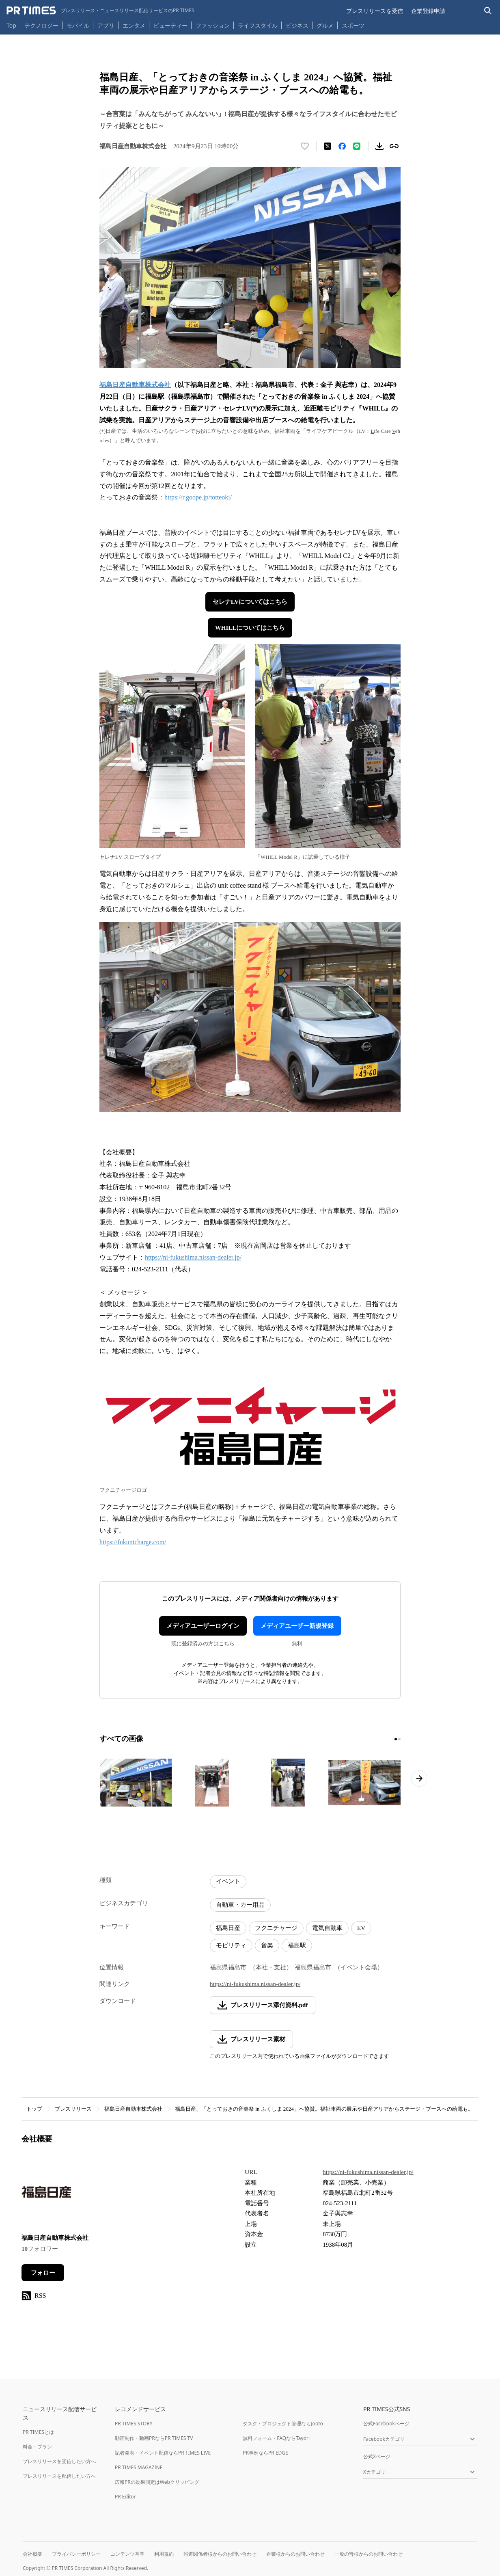  I want to click on 料金・プラン, so click(37, 2446).